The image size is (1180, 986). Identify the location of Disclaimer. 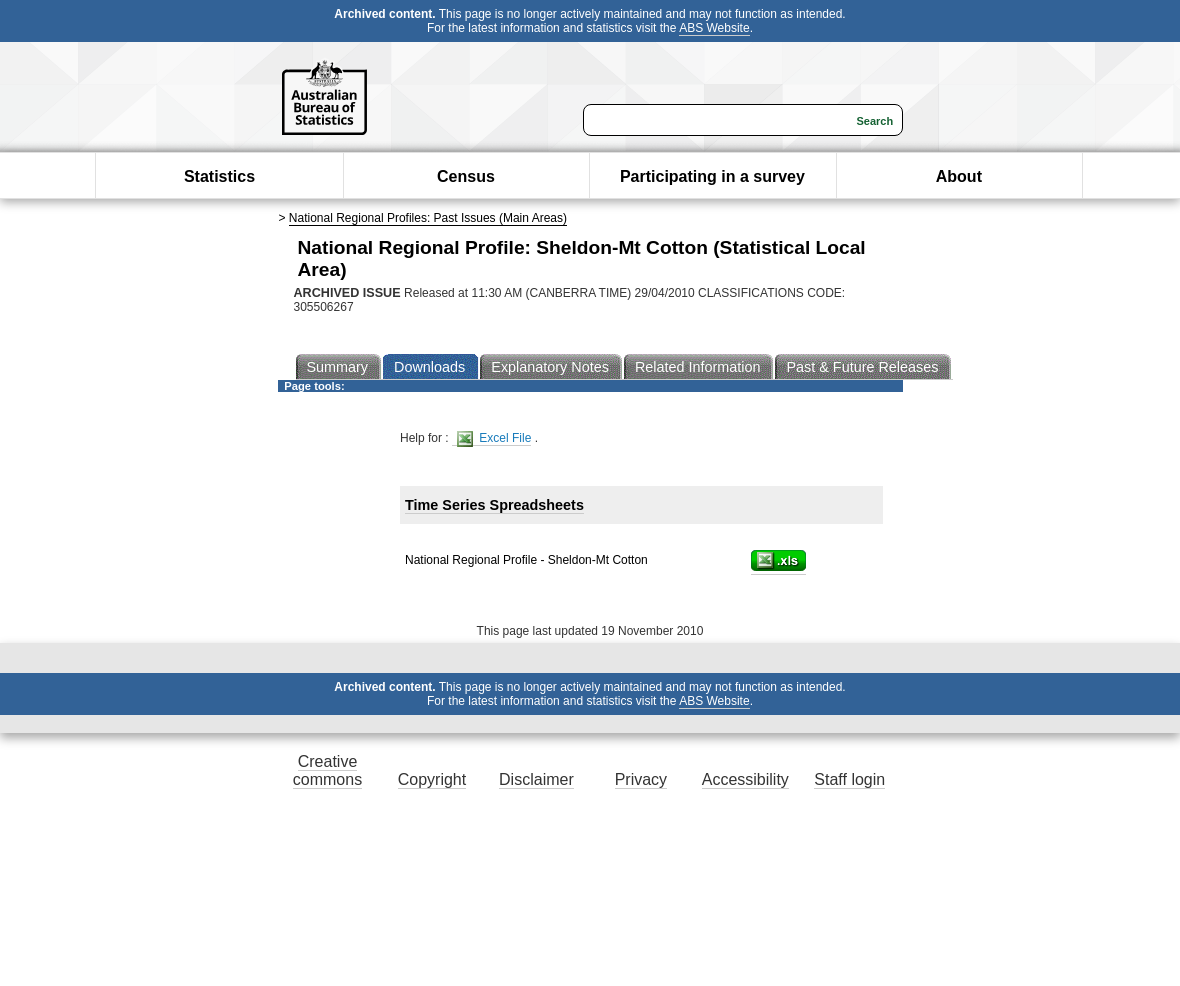
(536, 779).